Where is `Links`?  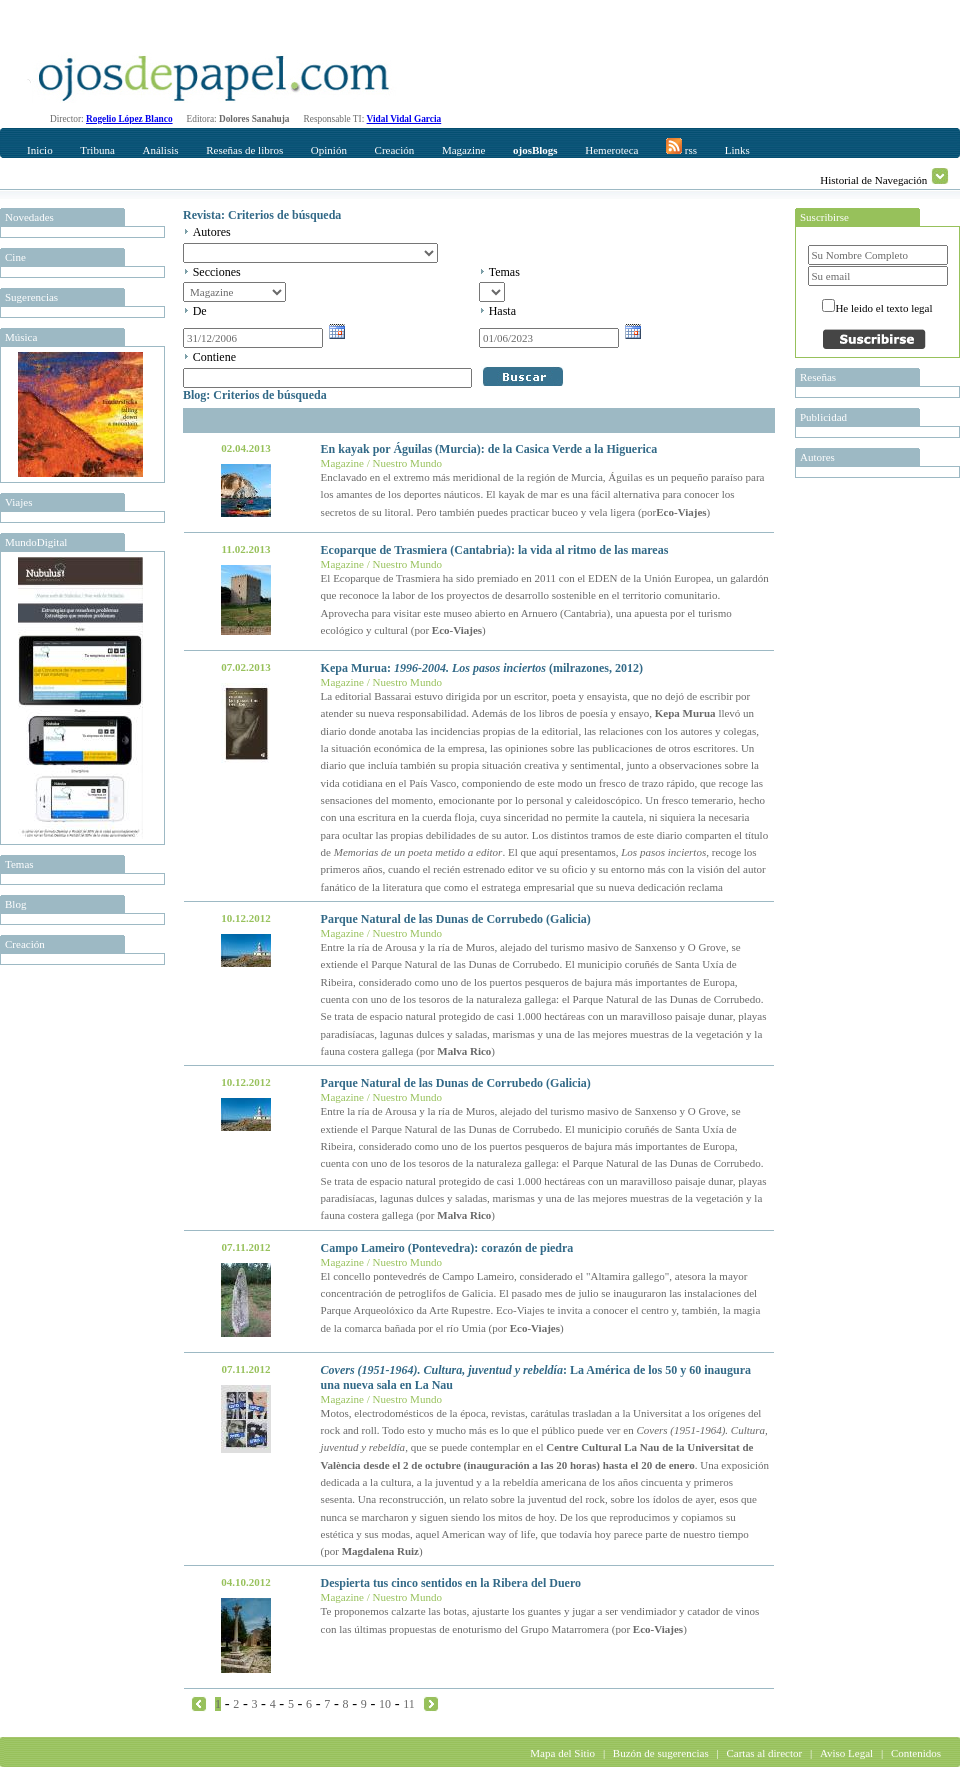
Links is located at coordinates (737, 150).